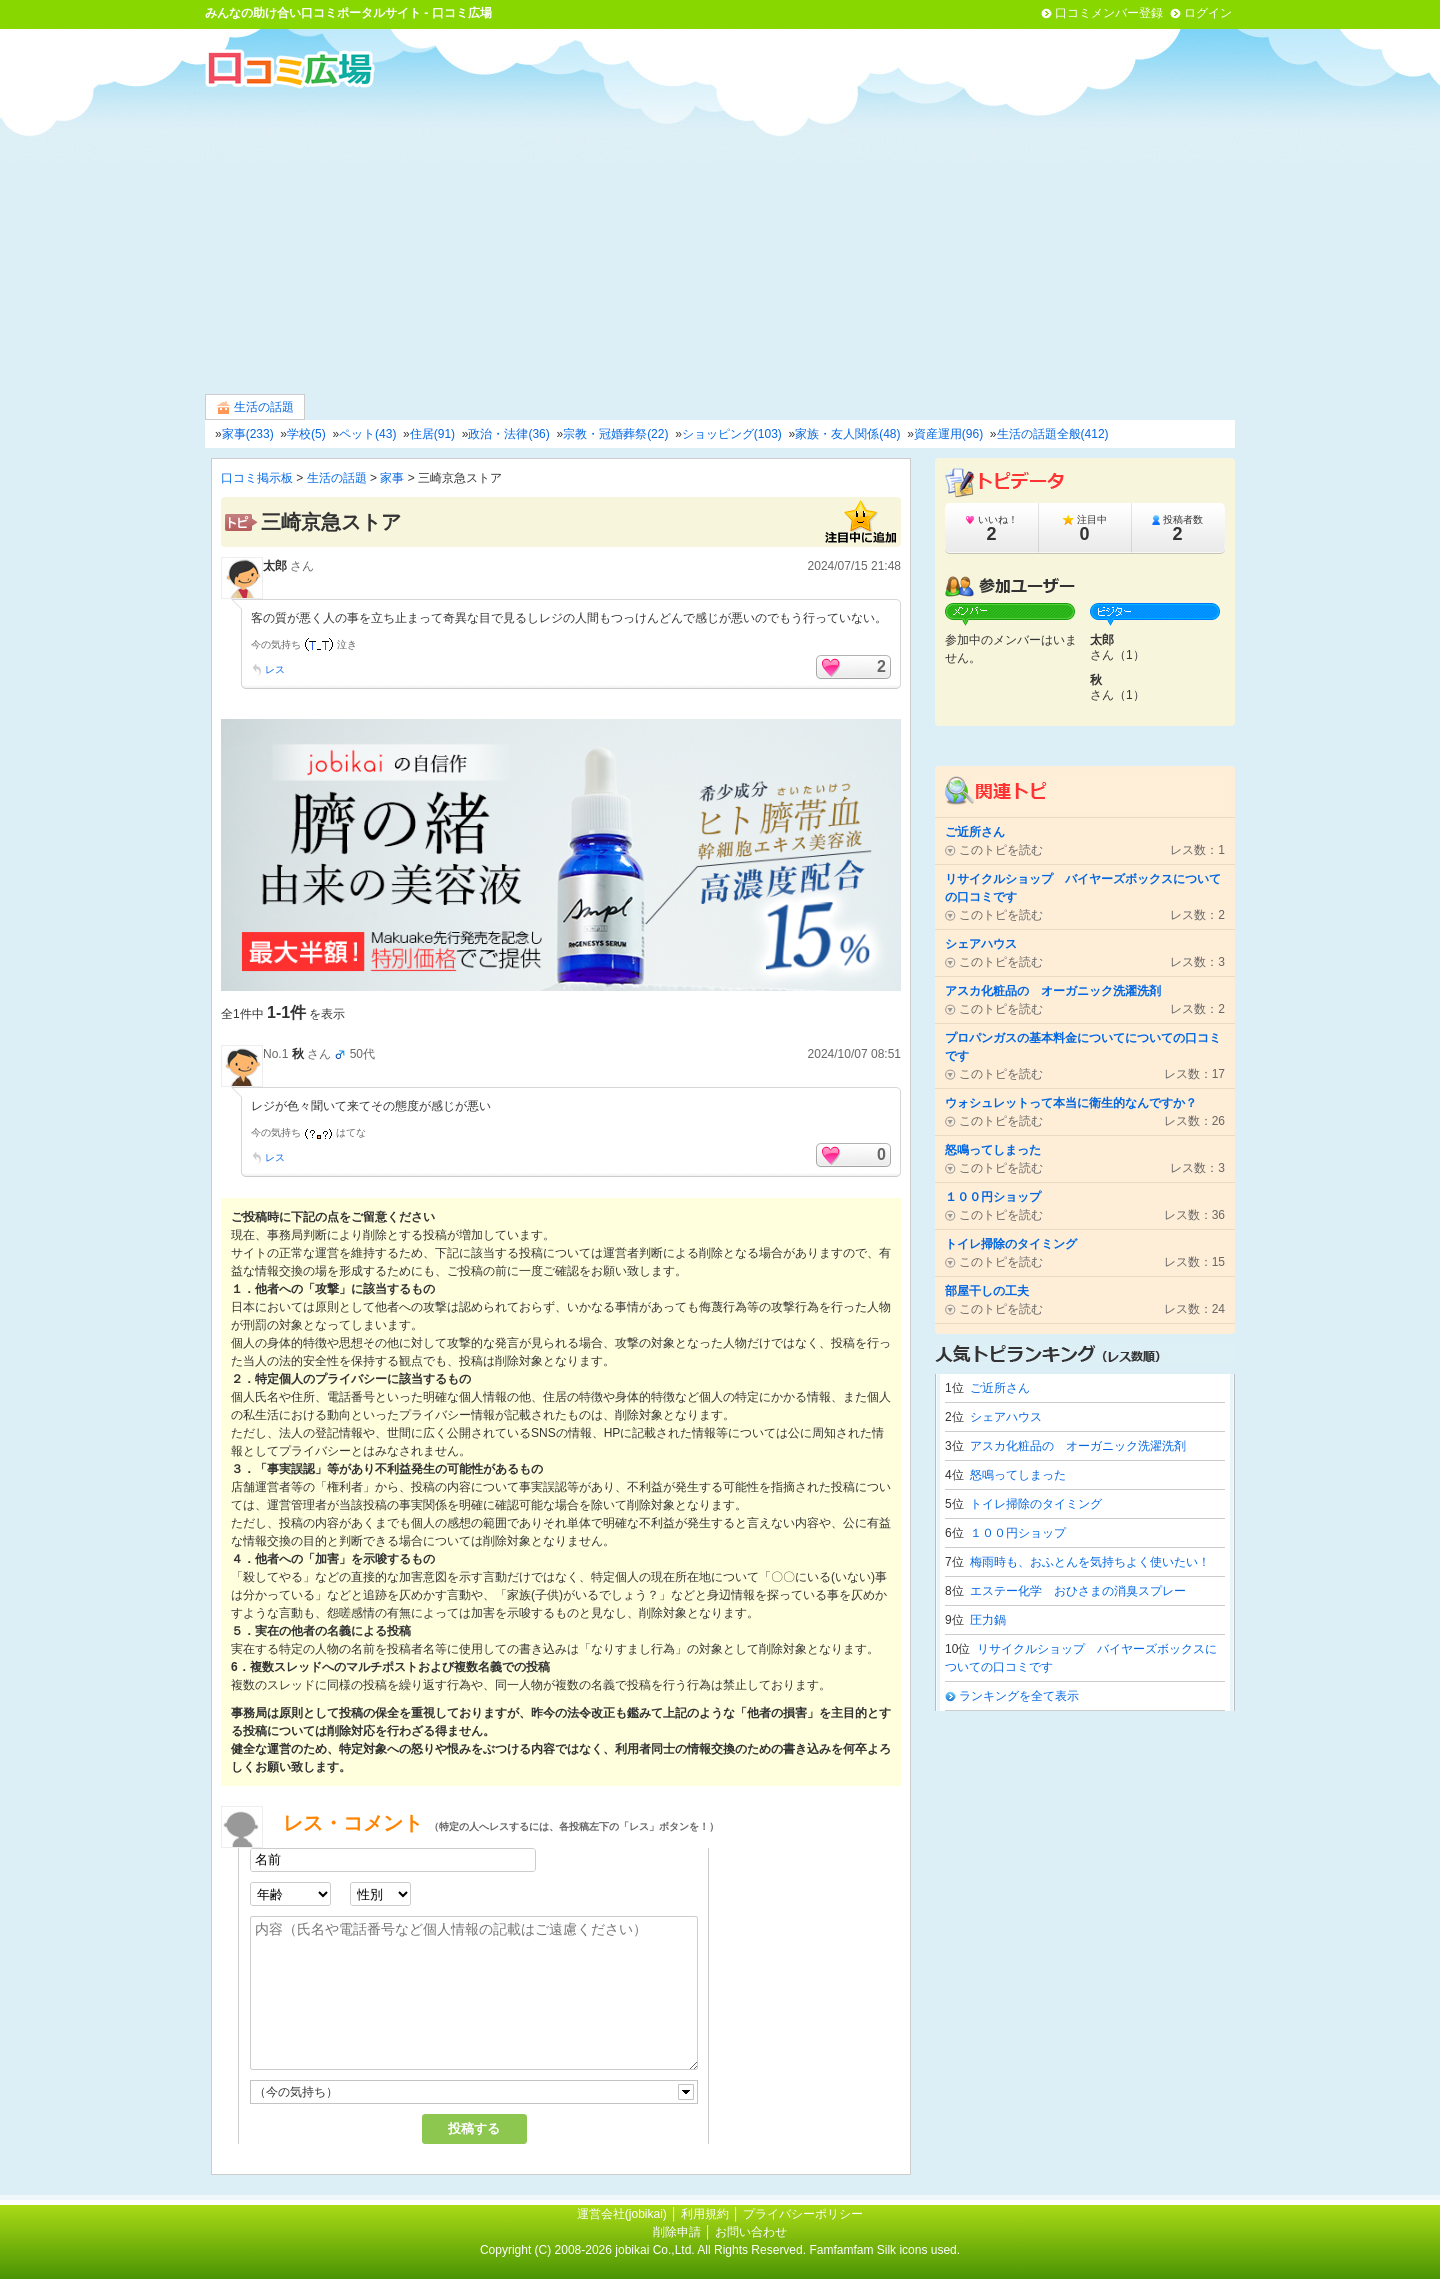 This screenshot has width=1440, height=2279. What do you see at coordinates (988, 1620) in the screenshot?
I see `圧力鍋` at bounding box center [988, 1620].